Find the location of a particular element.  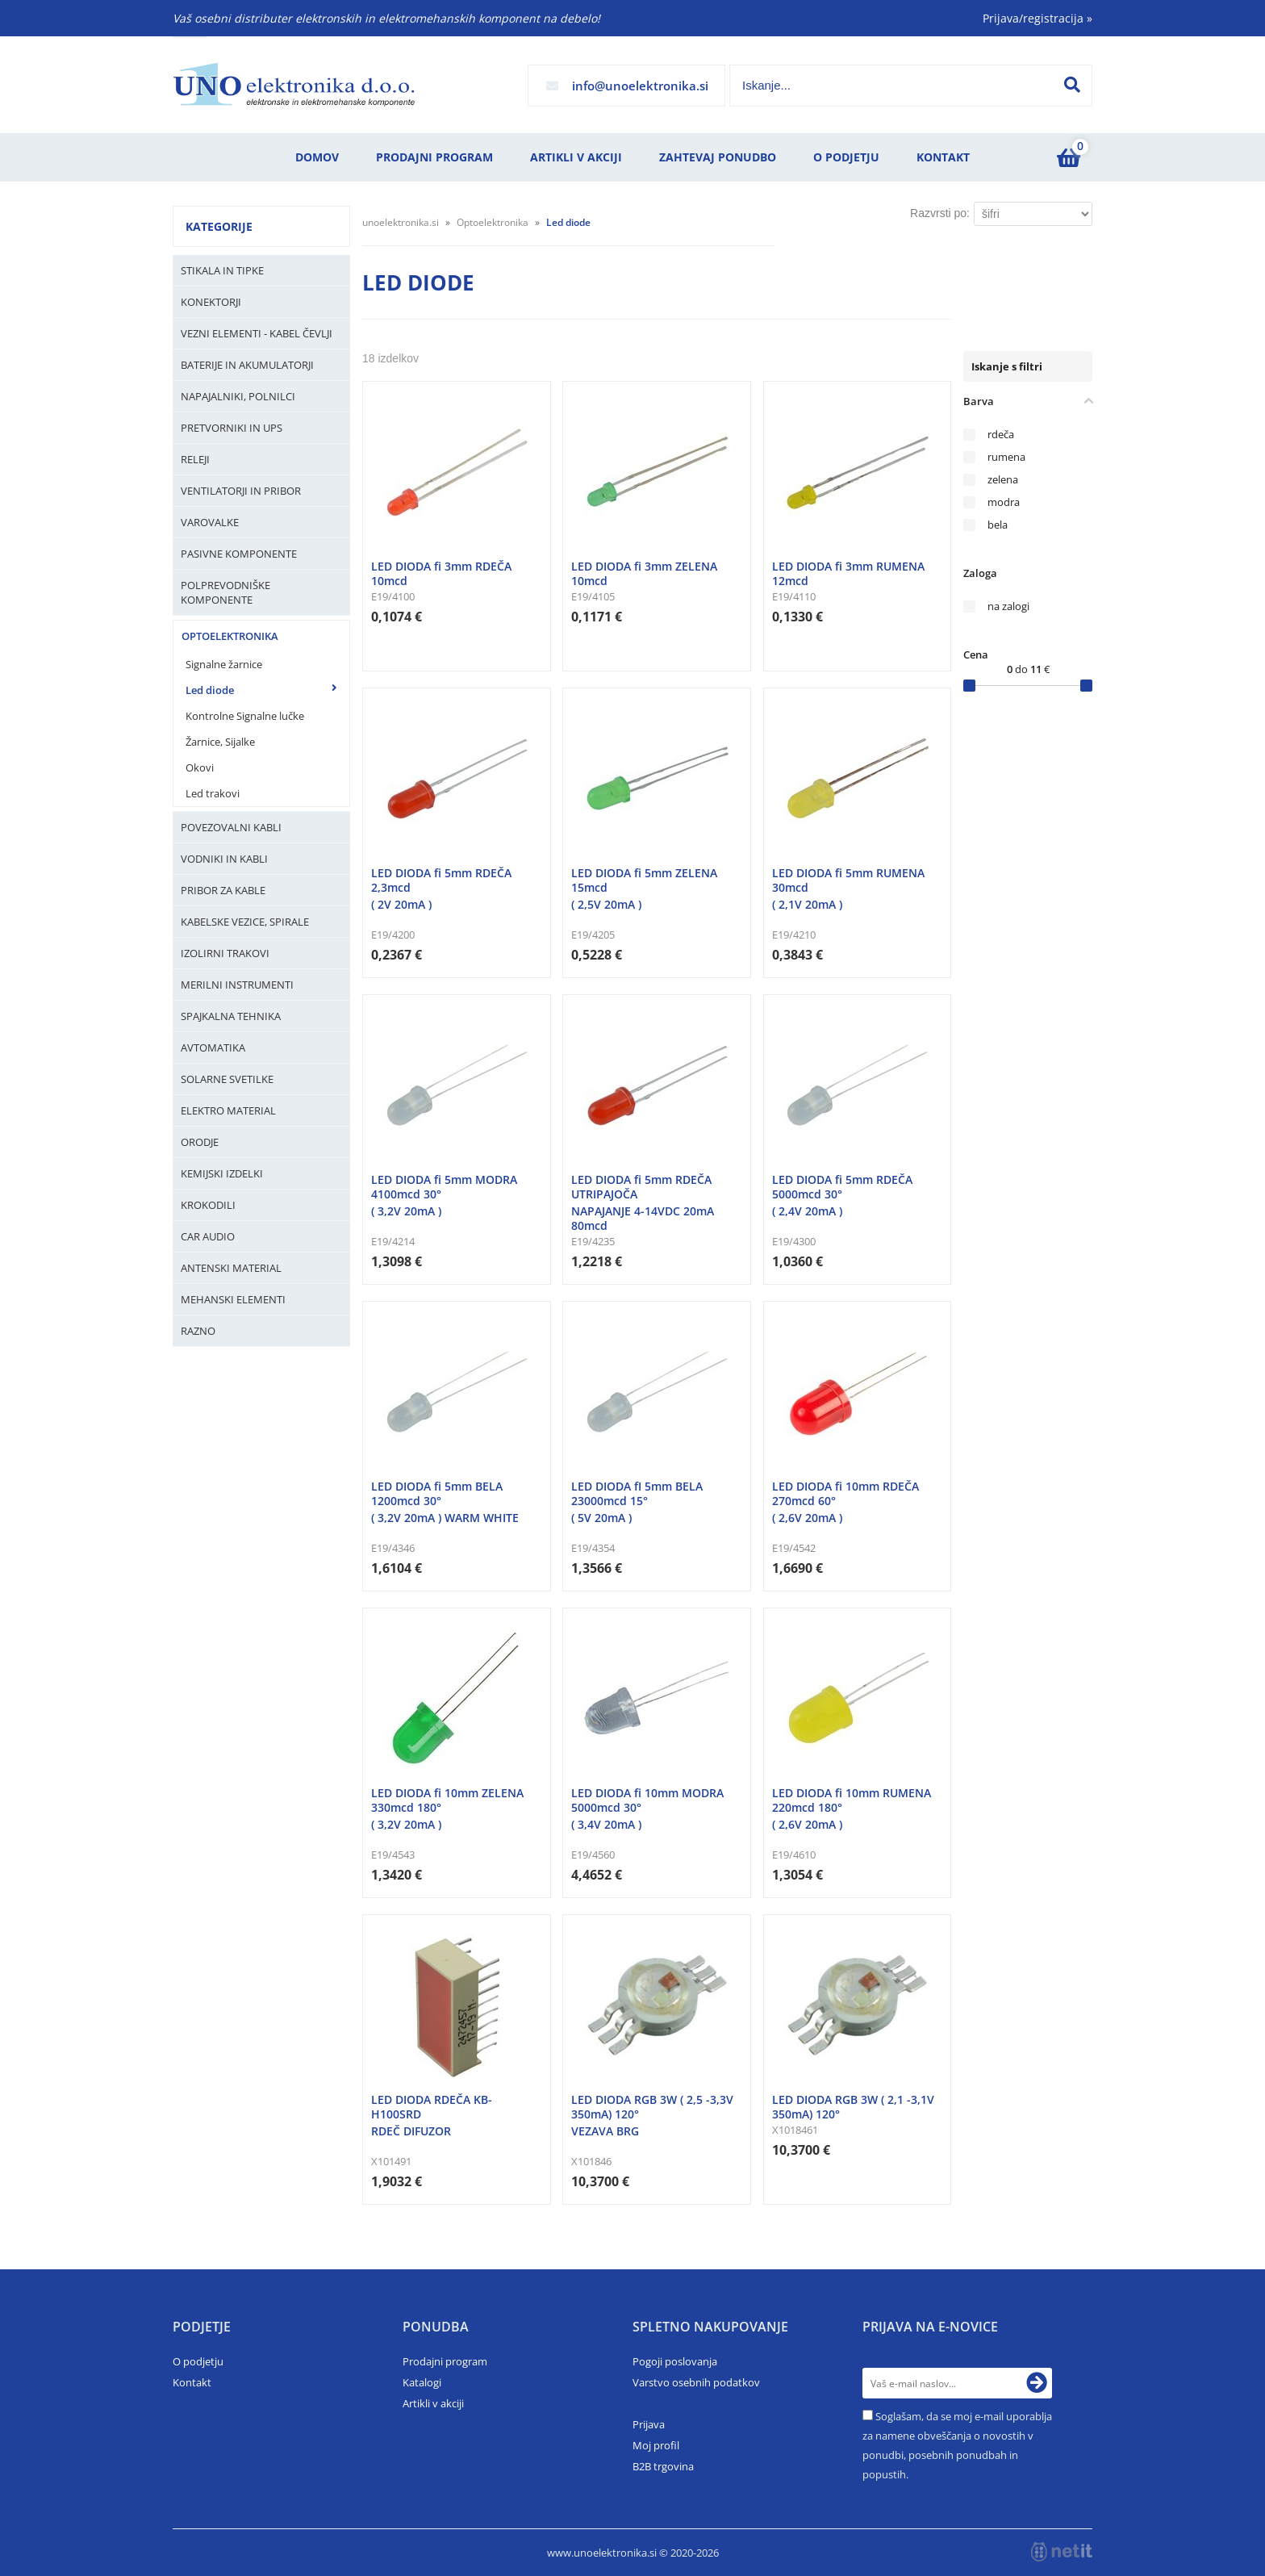

Okovi is located at coordinates (200, 767).